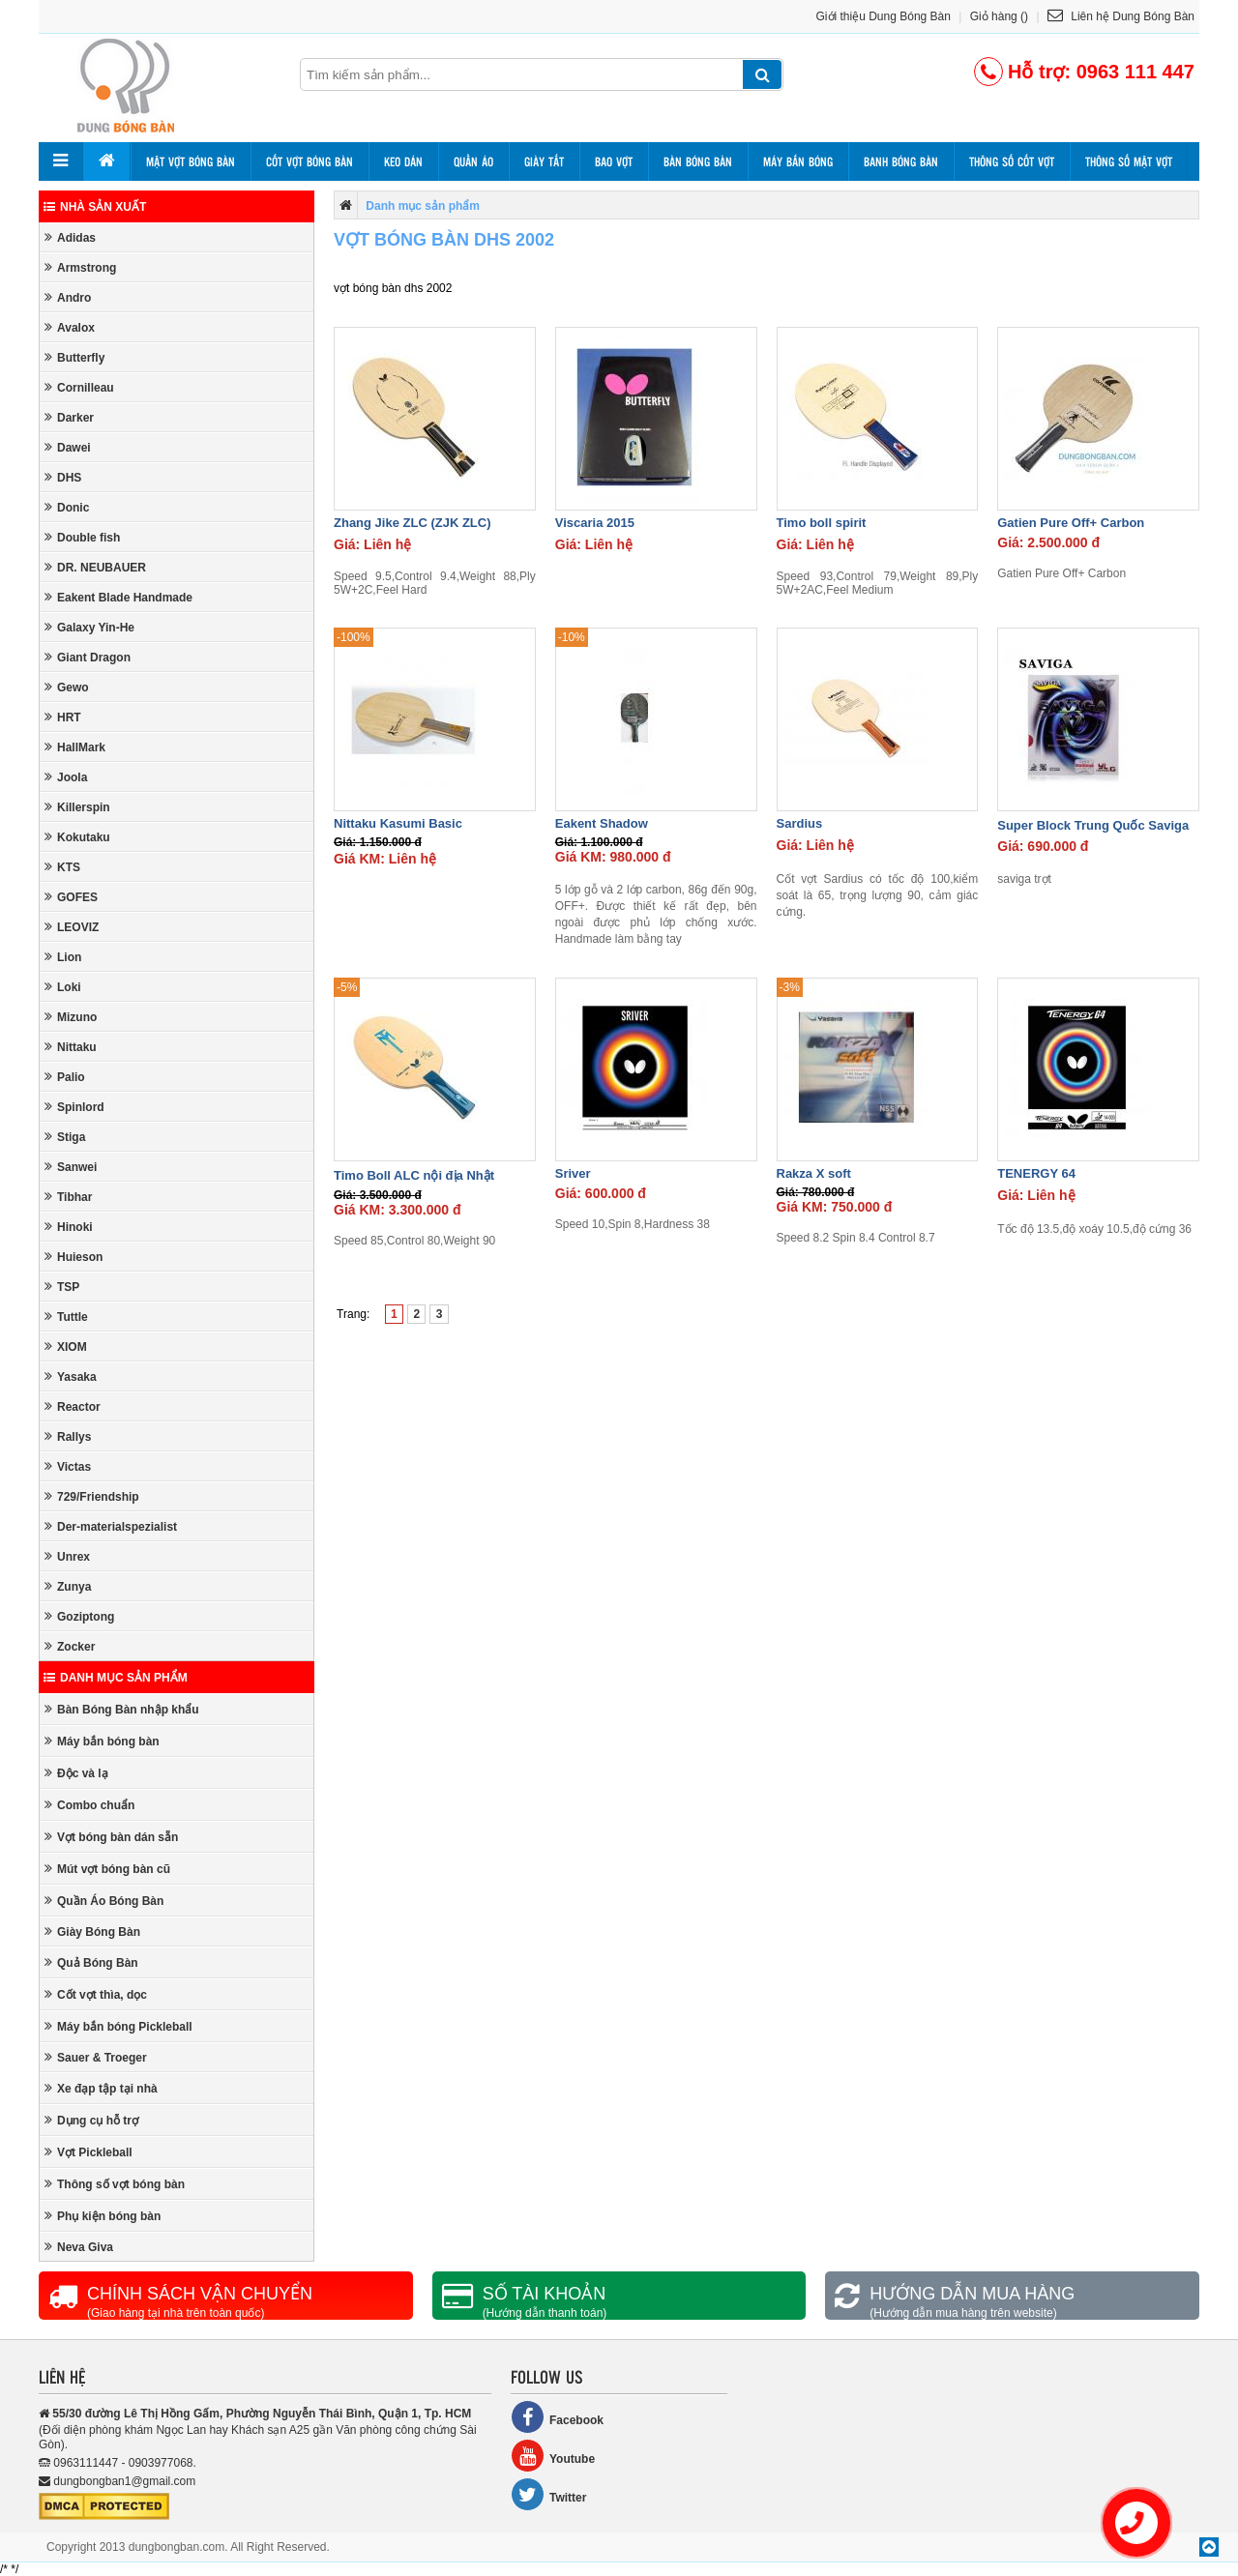 The width and height of the screenshot is (1238, 2576). What do you see at coordinates (68, 1226) in the screenshot?
I see `Hinoki` at bounding box center [68, 1226].